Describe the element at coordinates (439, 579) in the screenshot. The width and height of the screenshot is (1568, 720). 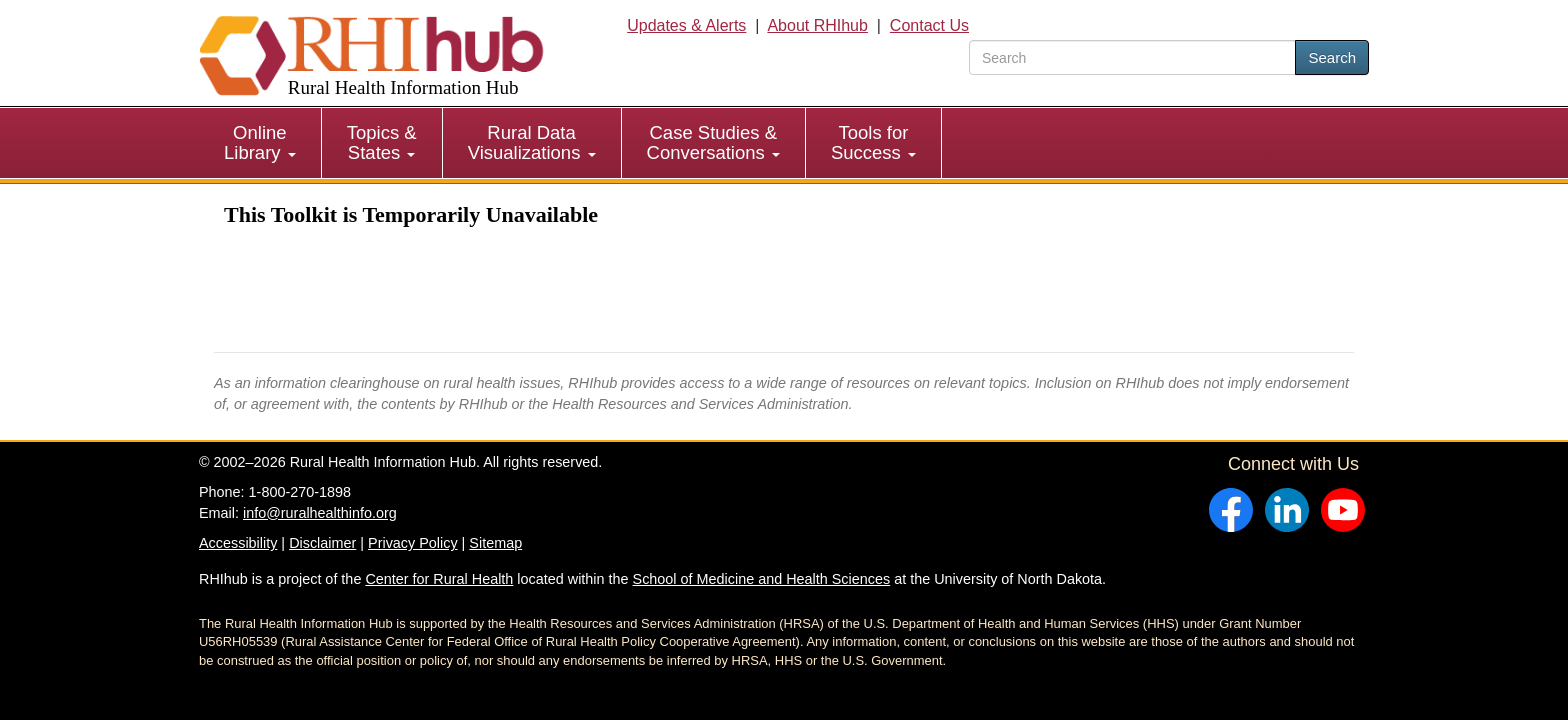
I see `Center for Rural Health` at that location.